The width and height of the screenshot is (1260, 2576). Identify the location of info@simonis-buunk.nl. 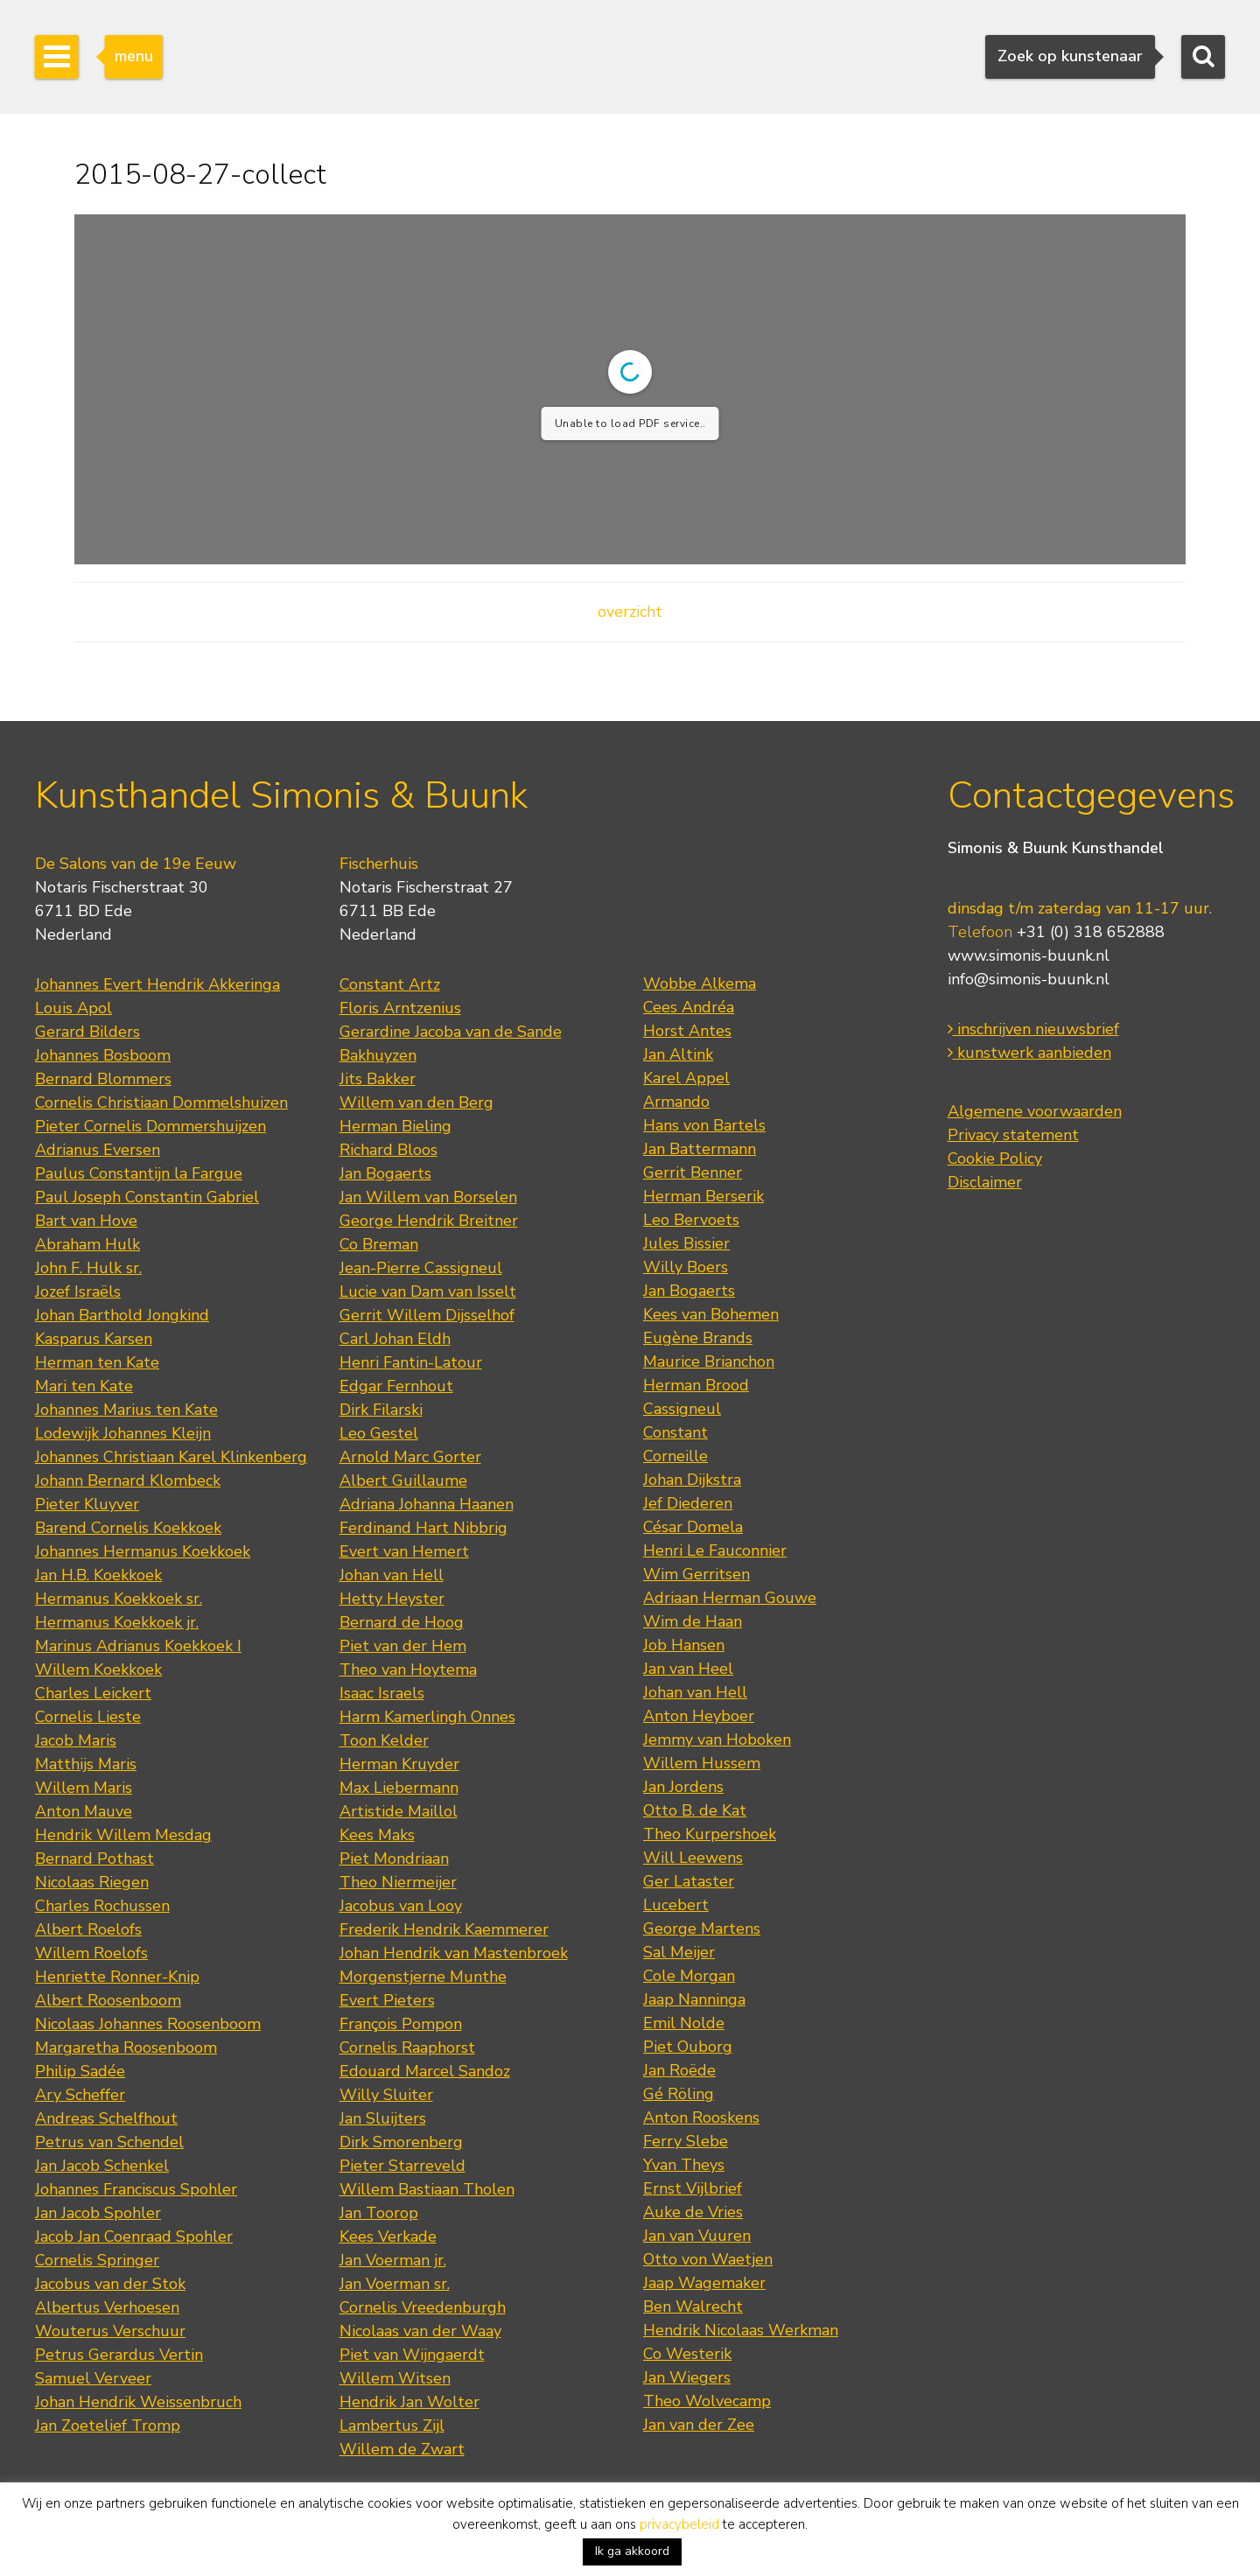
(1029, 979).